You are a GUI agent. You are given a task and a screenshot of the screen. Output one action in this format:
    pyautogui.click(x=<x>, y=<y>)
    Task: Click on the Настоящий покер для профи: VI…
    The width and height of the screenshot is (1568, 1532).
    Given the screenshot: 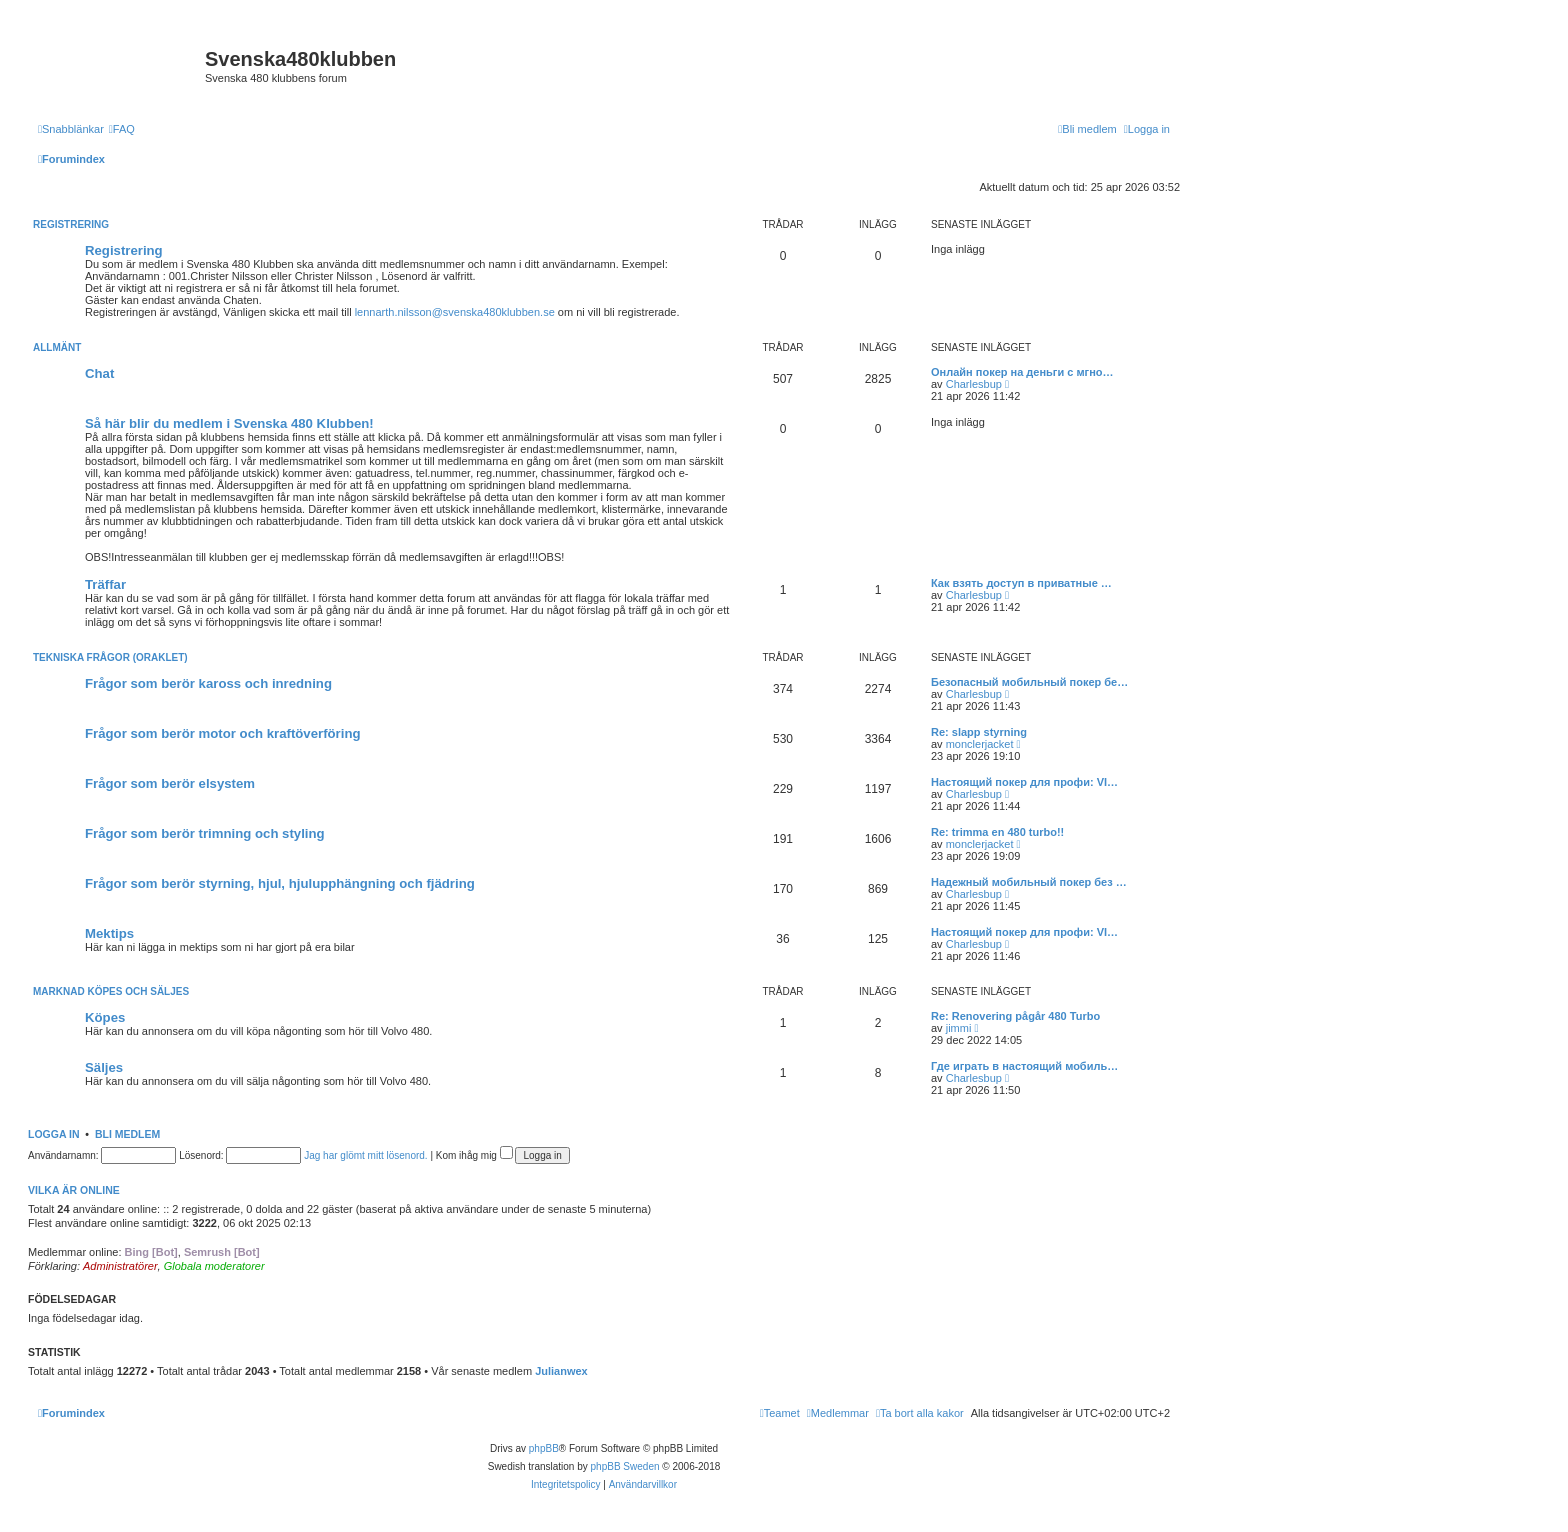 What is the action you would take?
    pyautogui.click(x=1024, y=782)
    